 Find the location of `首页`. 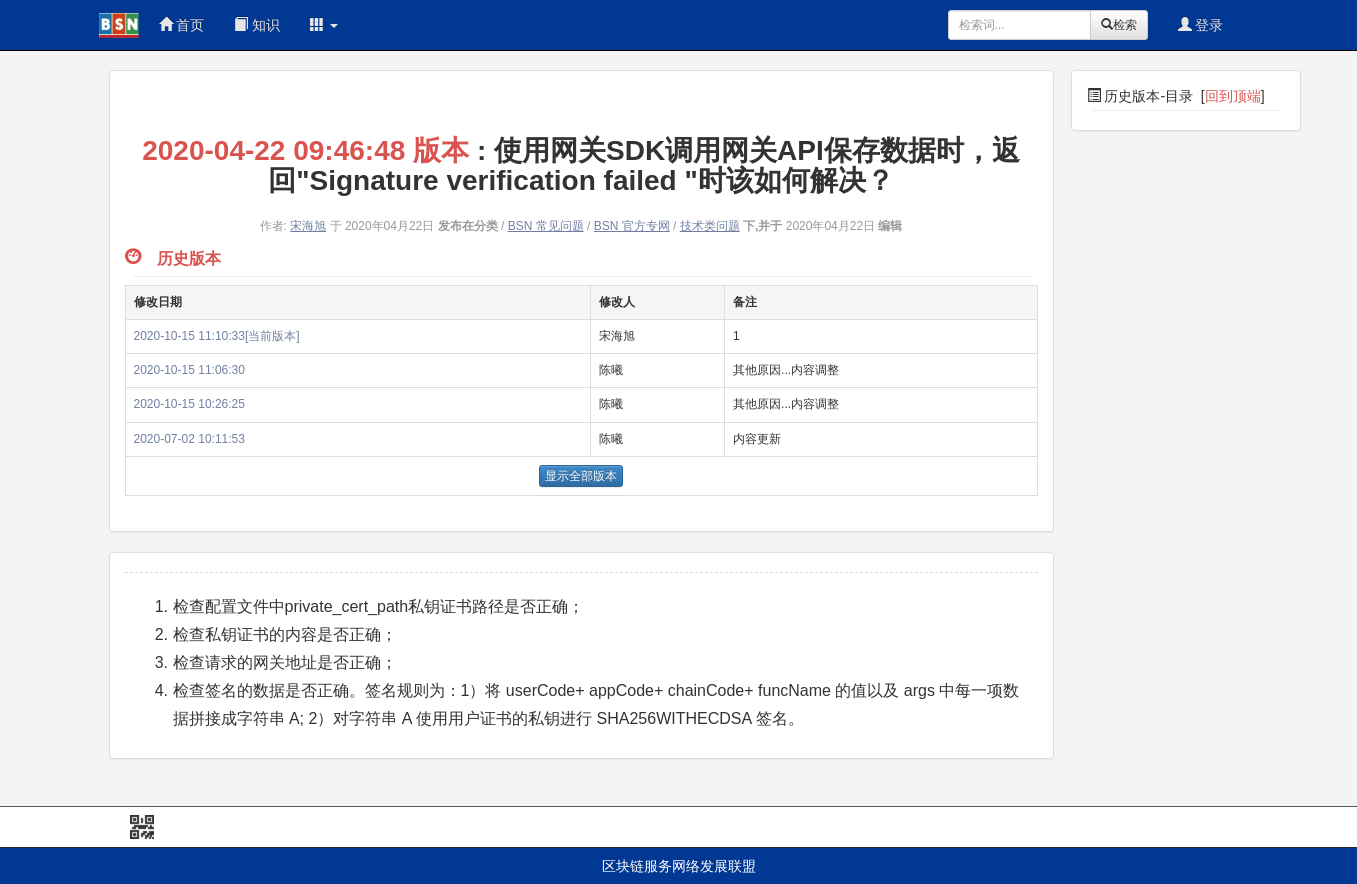

首页 is located at coordinates (182, 25).